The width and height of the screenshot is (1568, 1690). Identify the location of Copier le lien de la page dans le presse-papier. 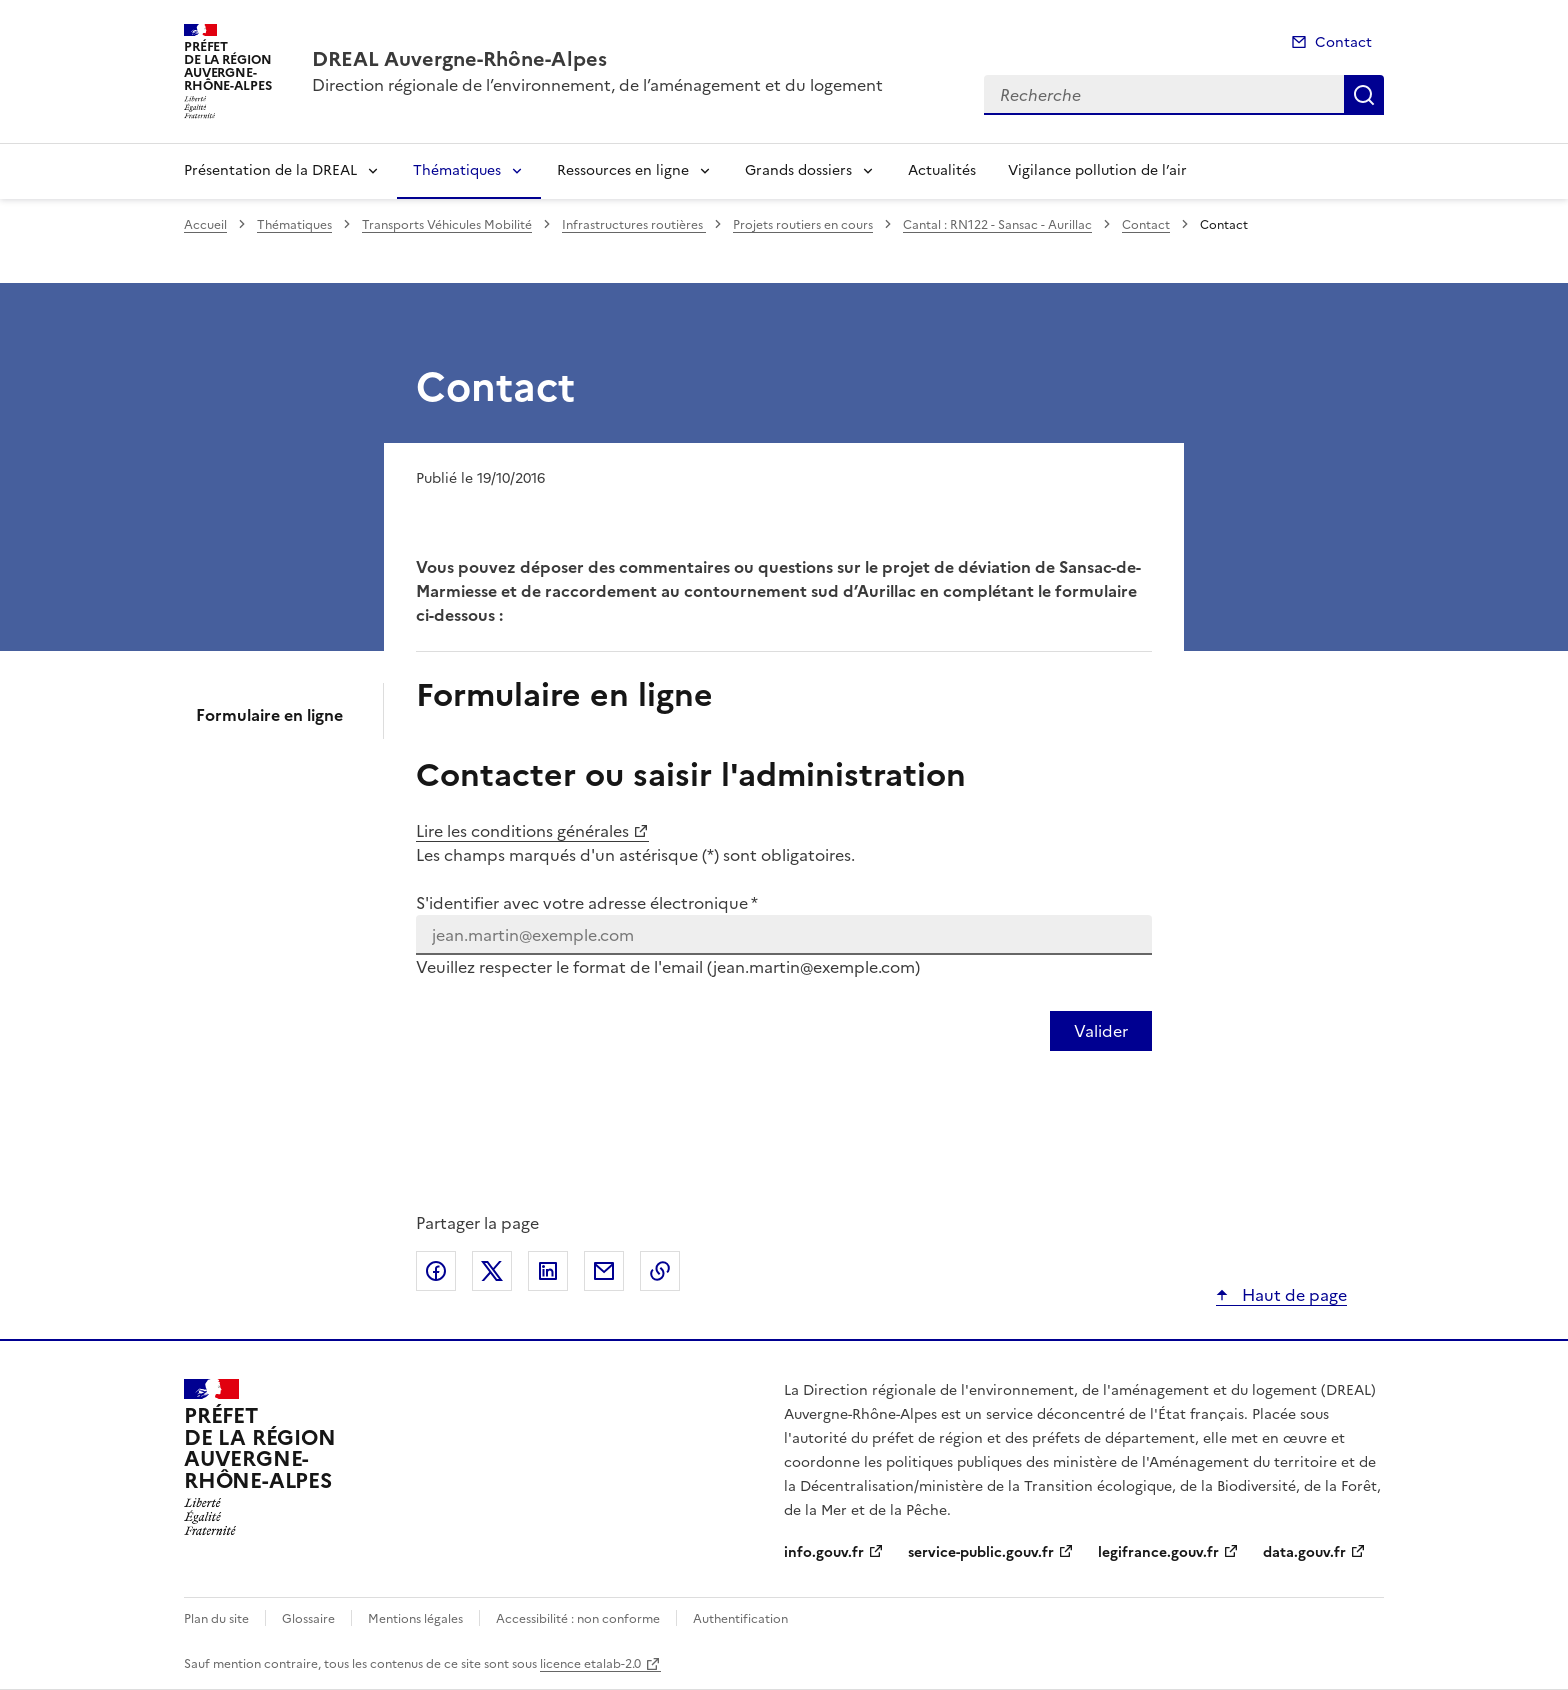
(660, 1271).